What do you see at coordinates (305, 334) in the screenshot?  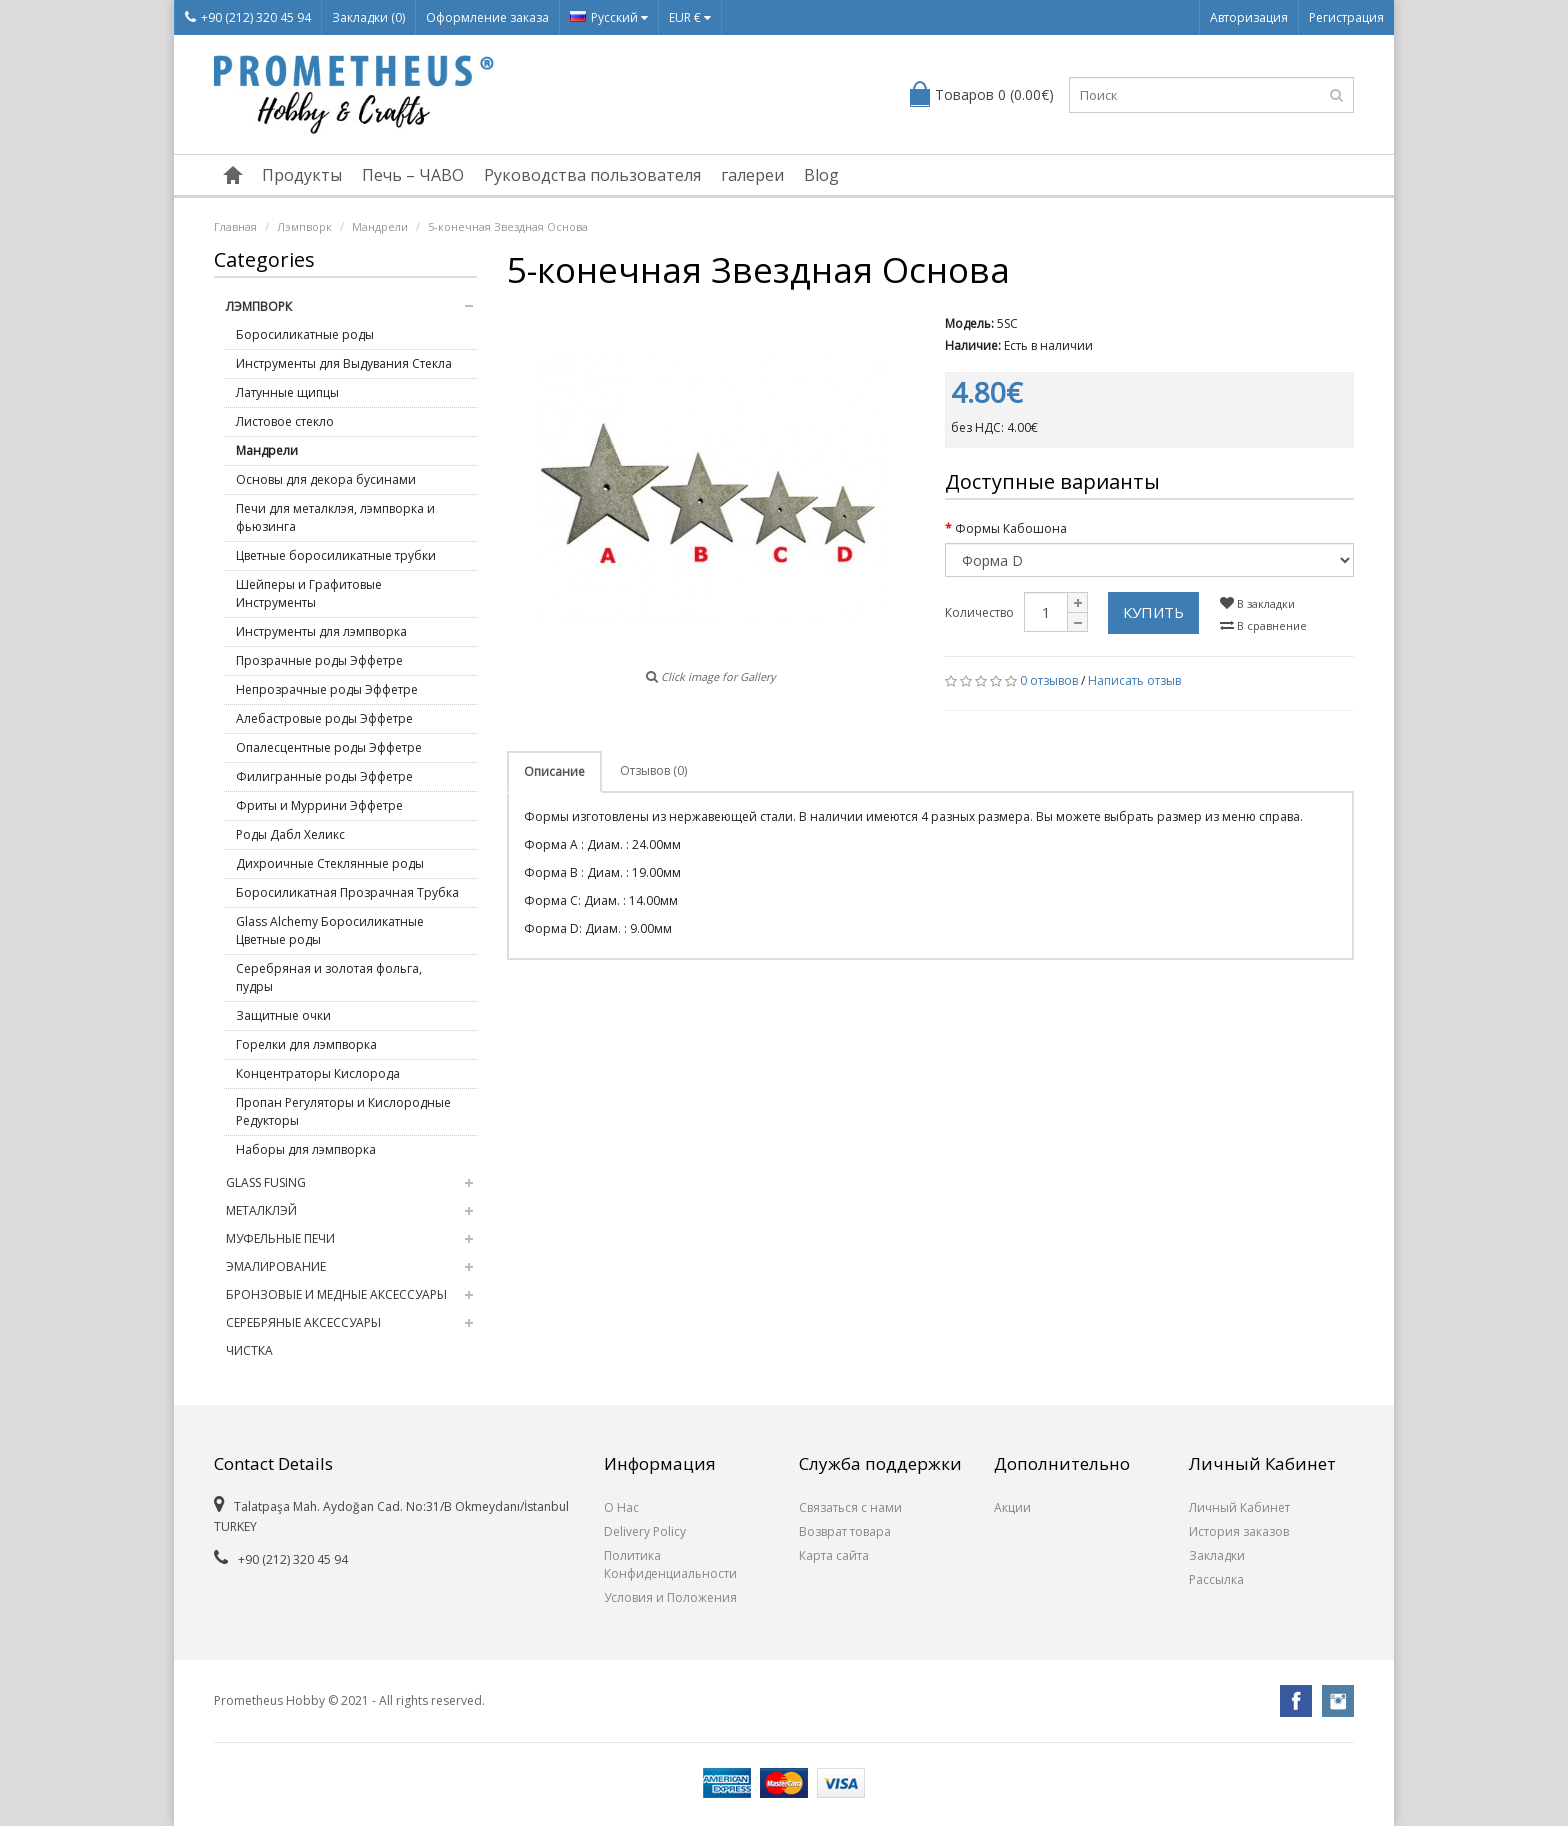 I see `Боросиликатные роды` at bounding box center [305, 334].